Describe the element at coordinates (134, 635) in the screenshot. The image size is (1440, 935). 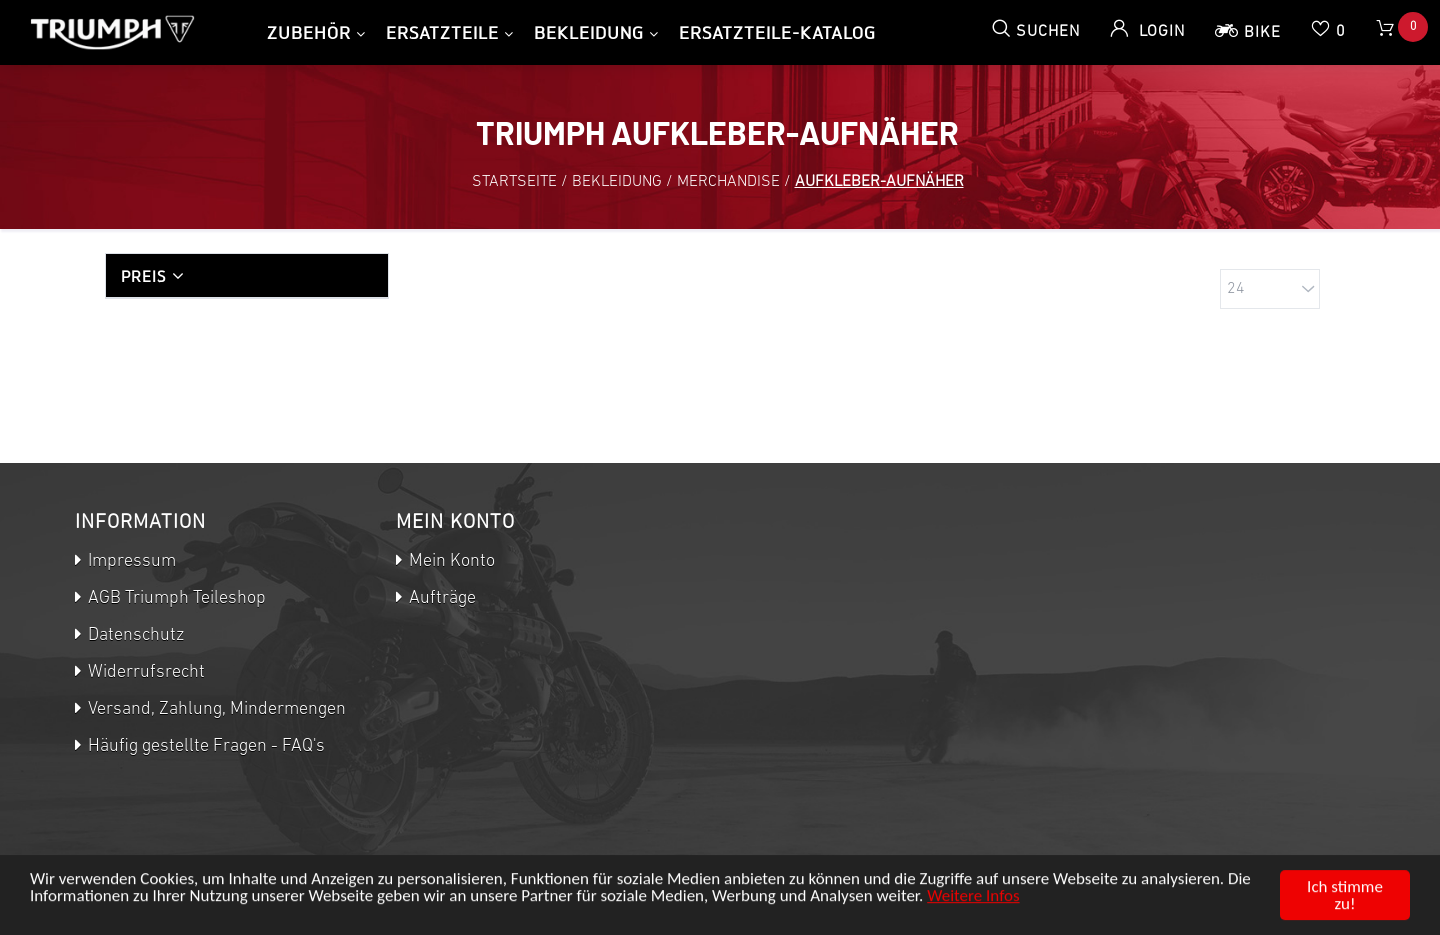
I see `Datenschutz` at that location.